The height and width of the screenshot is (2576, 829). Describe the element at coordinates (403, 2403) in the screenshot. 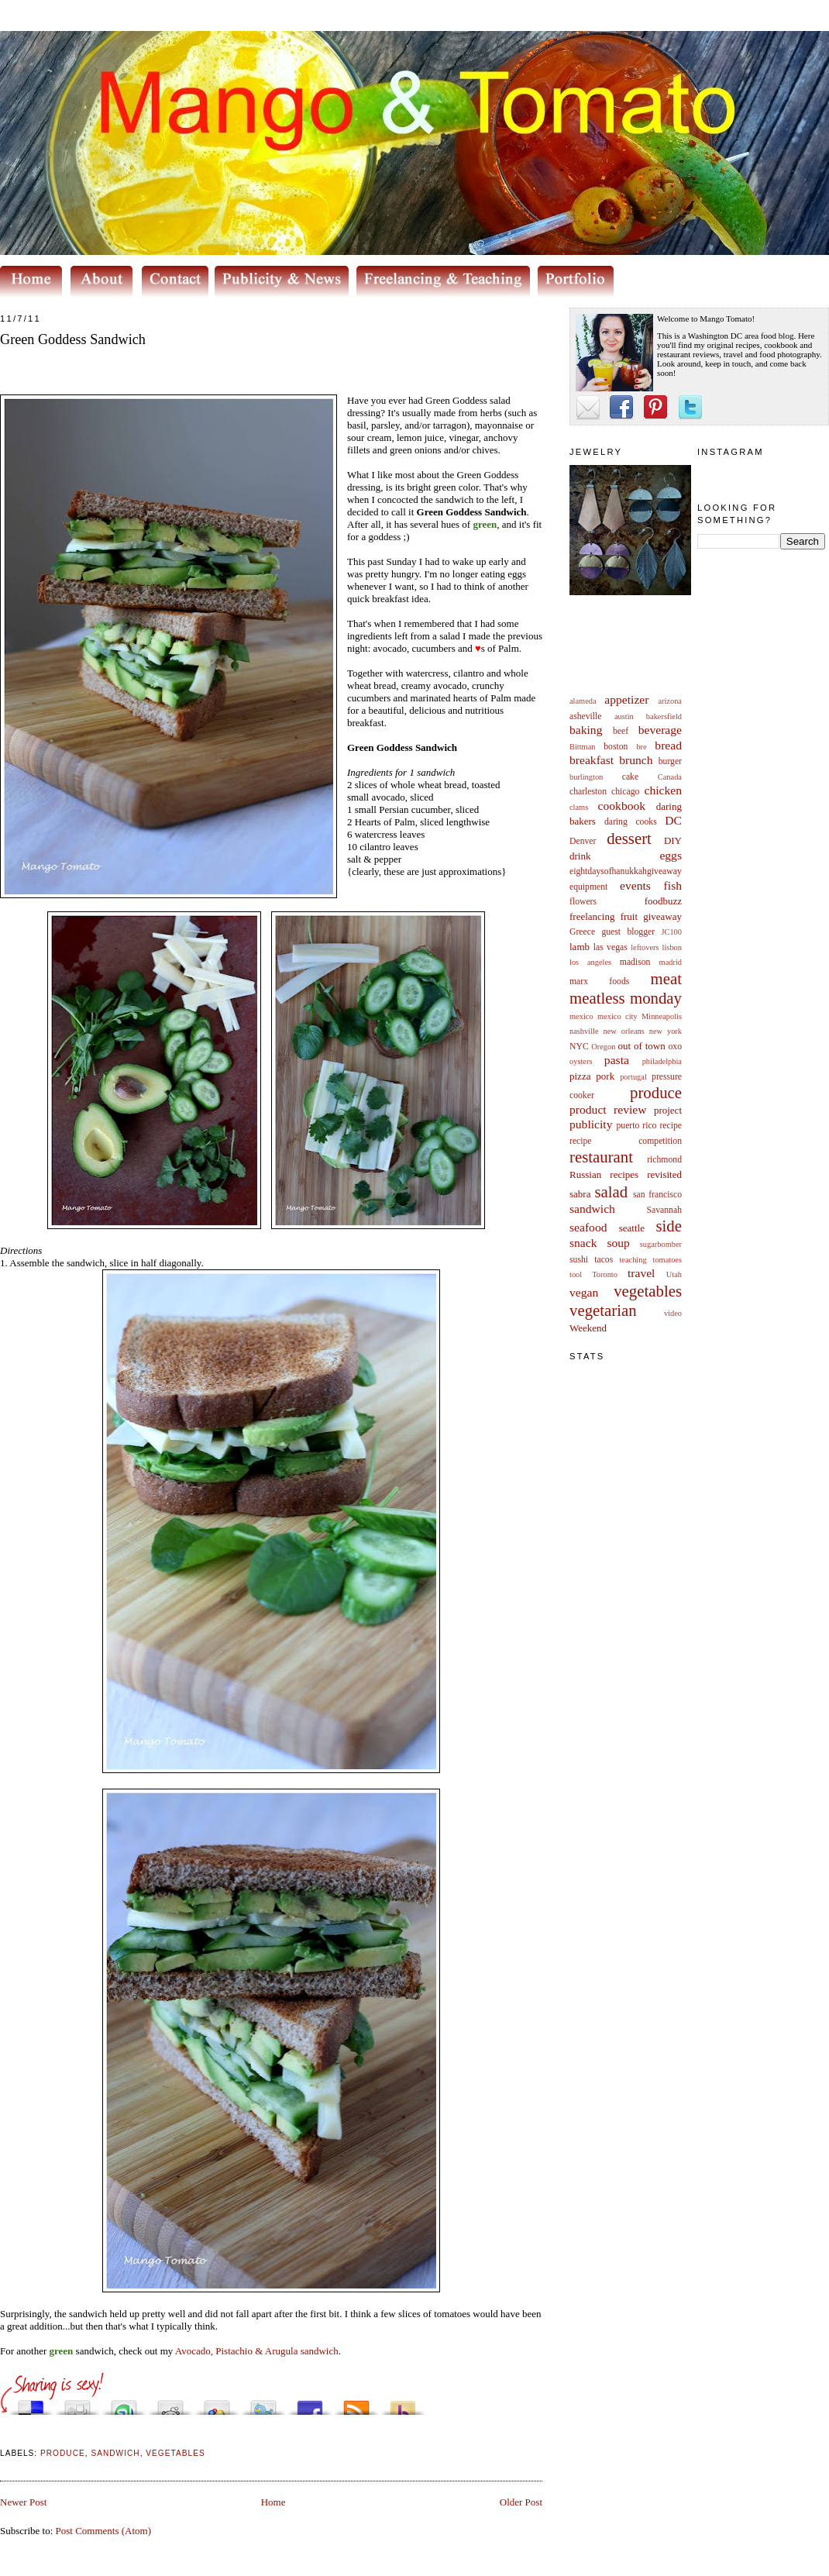

I see `Buzz up!` at that location.